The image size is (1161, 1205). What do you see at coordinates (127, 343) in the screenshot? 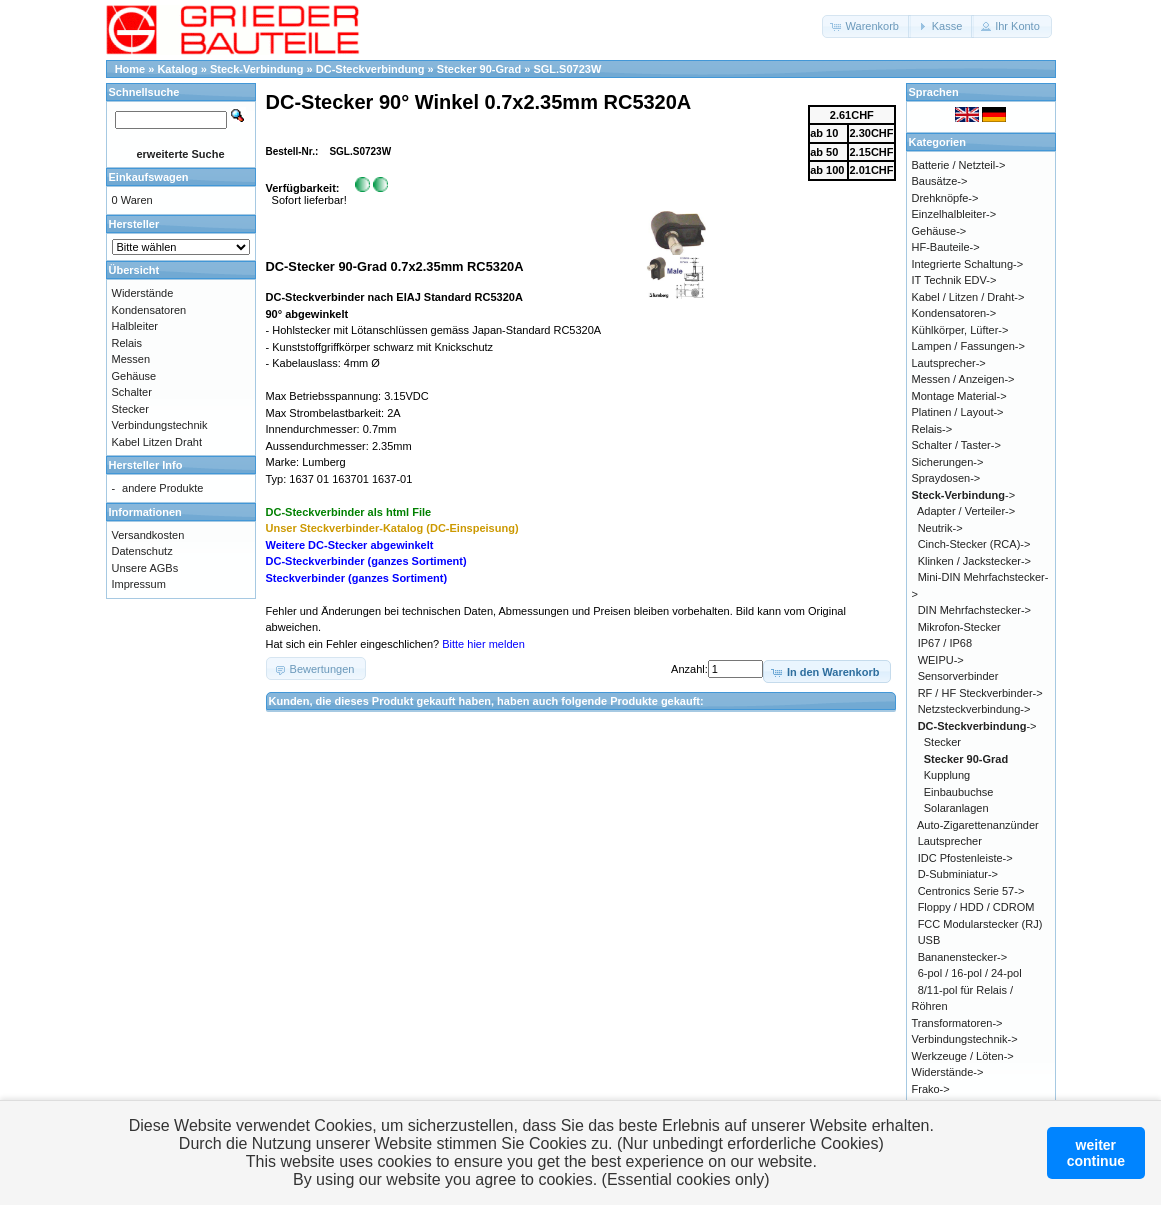
I see `Relais` at bounding box center [127, 343].